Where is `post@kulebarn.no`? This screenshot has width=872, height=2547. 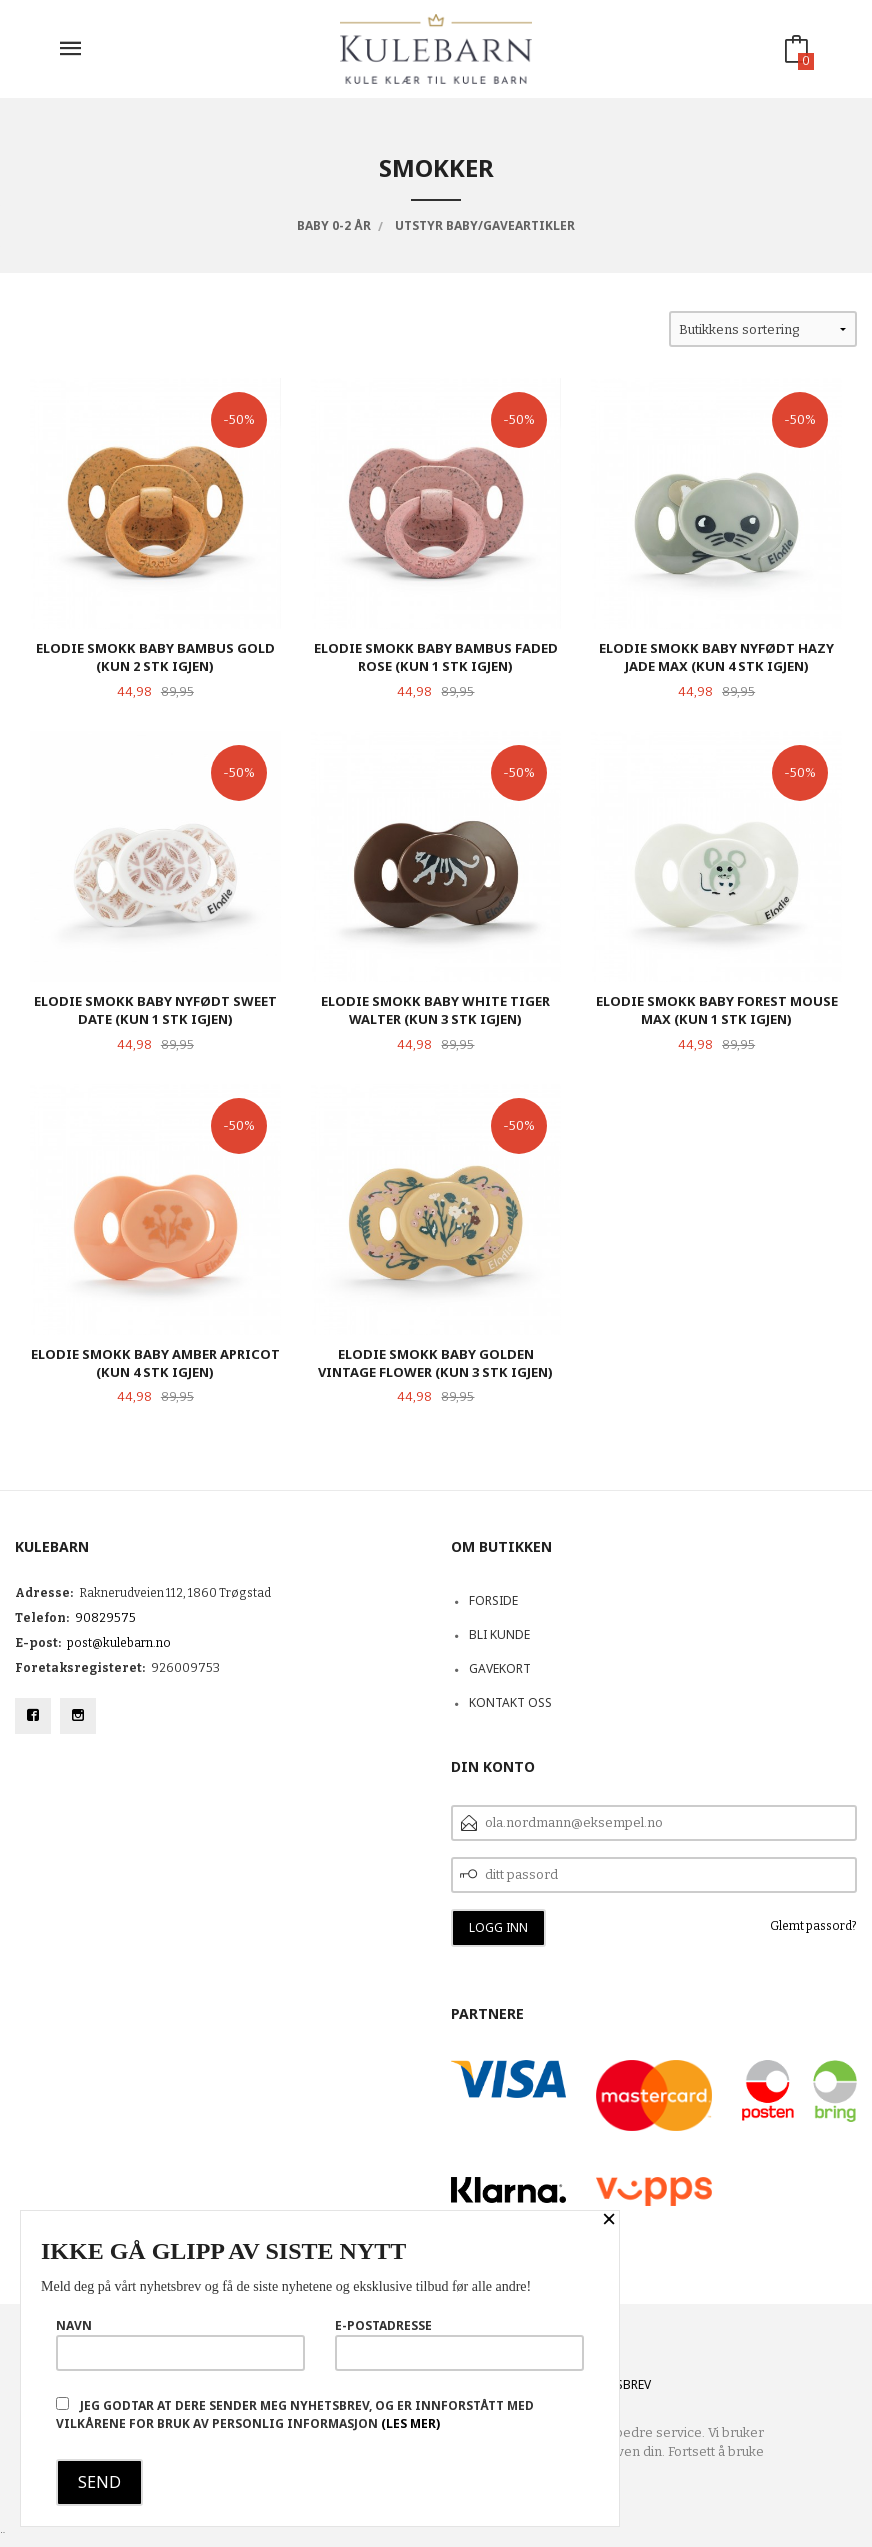
post@kulebarn.no is located at coordinates (119, 1643).